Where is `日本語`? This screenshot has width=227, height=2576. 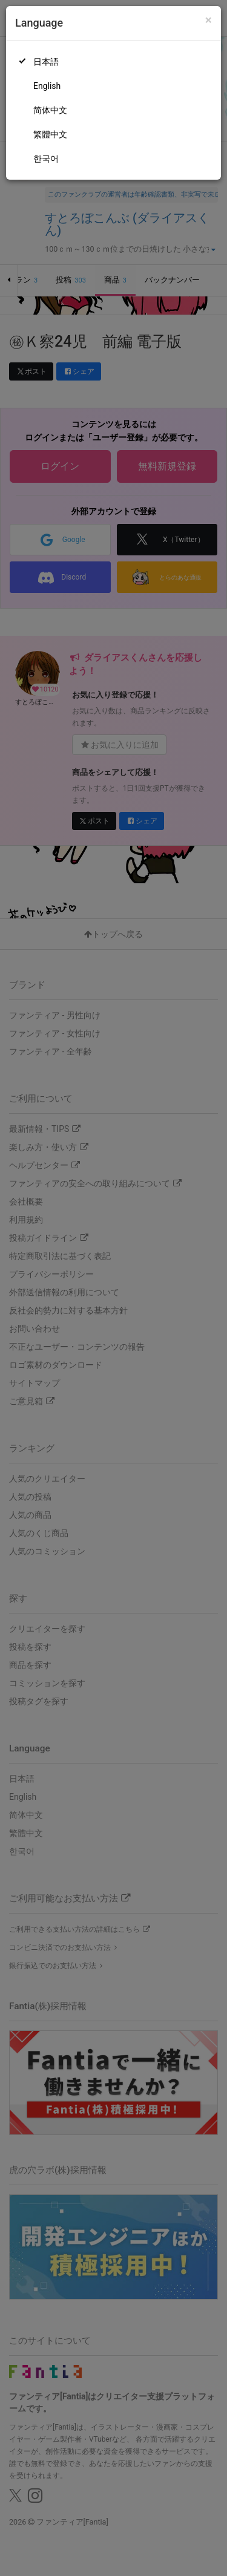 日本語 is located at coordinates (46, 62).